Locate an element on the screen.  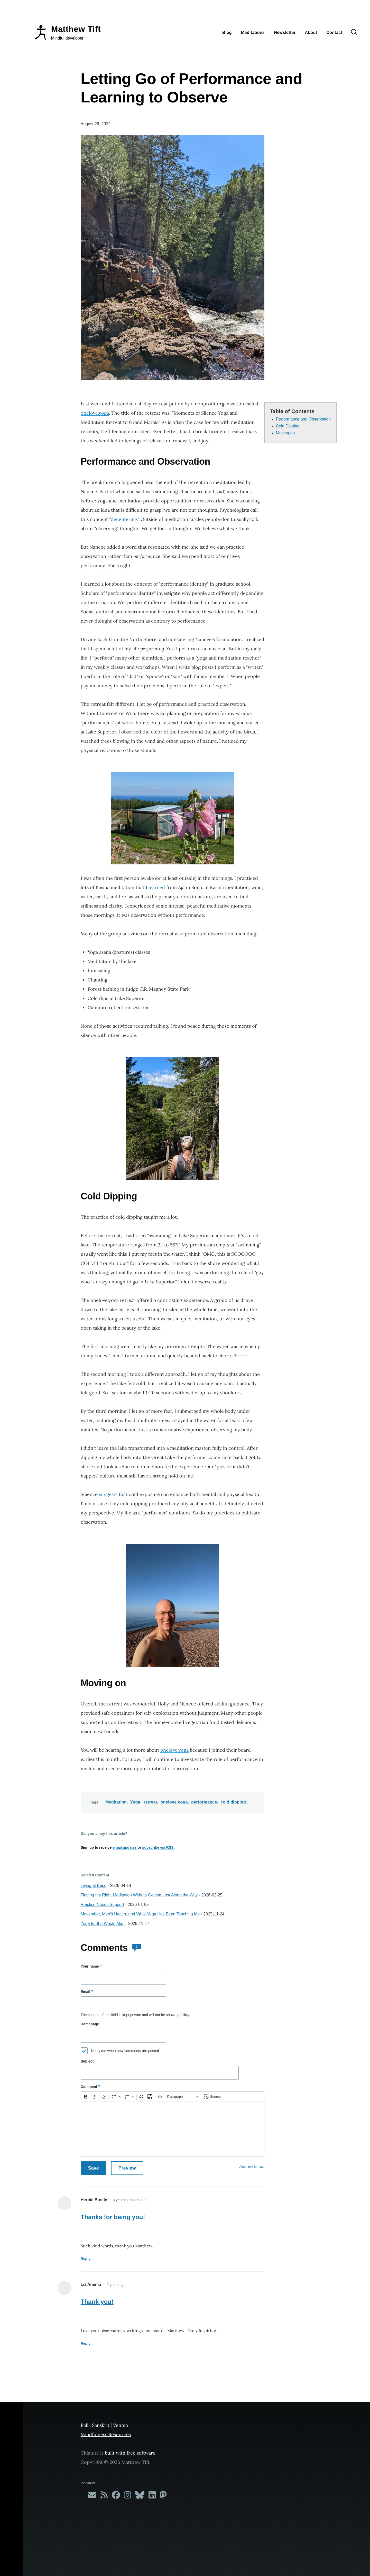
Performance and Observation is located at coordinates (303, 419).